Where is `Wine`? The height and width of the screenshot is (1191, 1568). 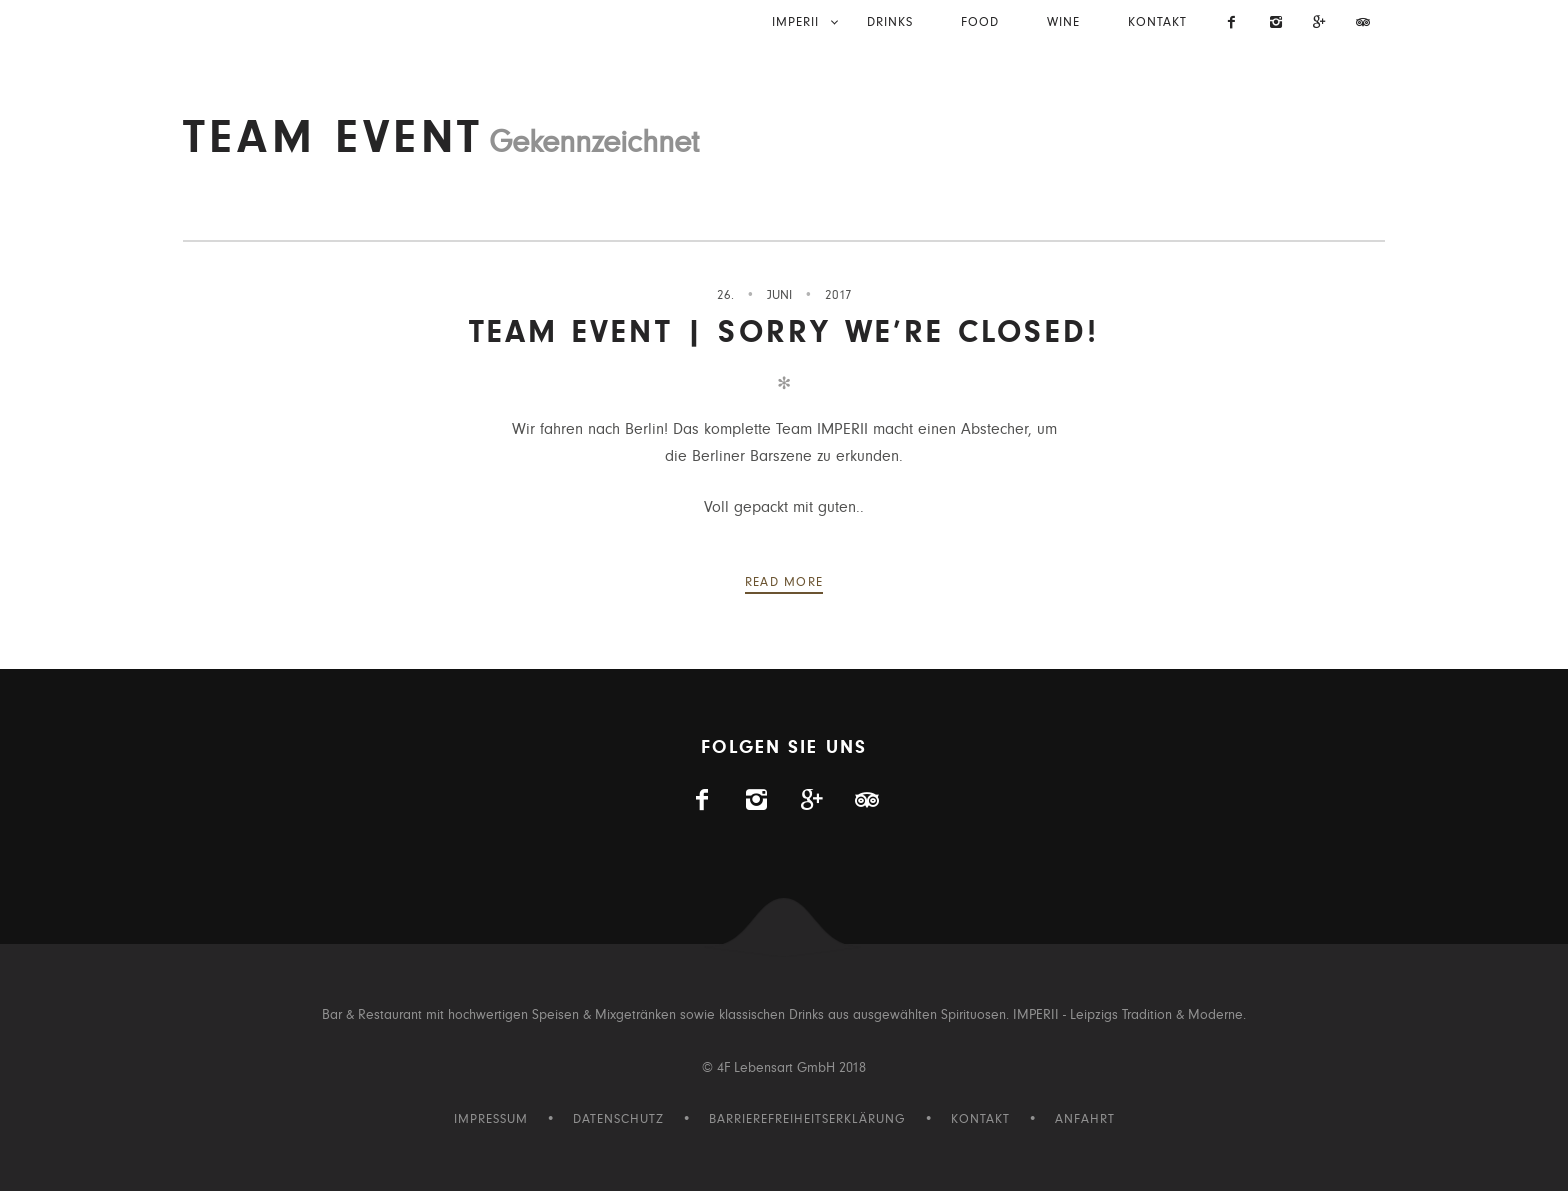
Wine is located at coordinates (1063, 22).